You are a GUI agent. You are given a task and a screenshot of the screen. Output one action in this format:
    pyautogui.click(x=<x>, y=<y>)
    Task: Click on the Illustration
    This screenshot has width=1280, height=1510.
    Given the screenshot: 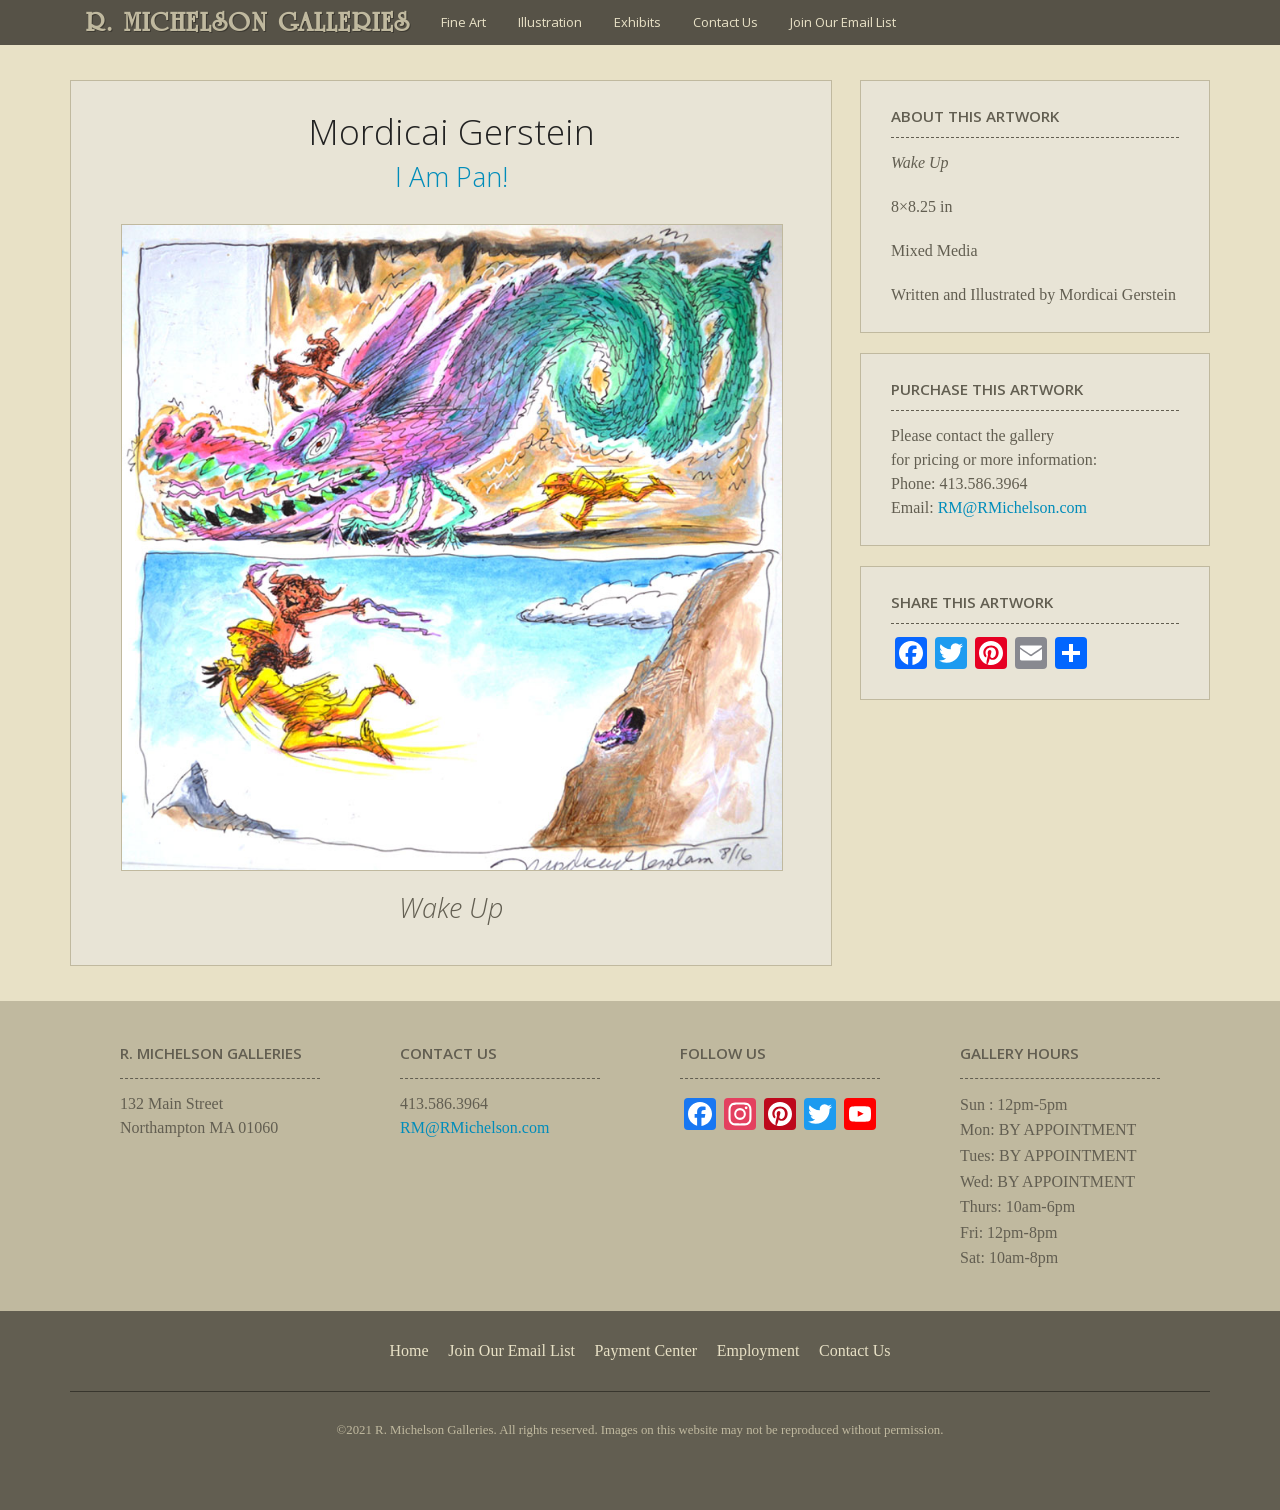 What is the action you would take?
    pyautogui.click(x=550, y=22)
    